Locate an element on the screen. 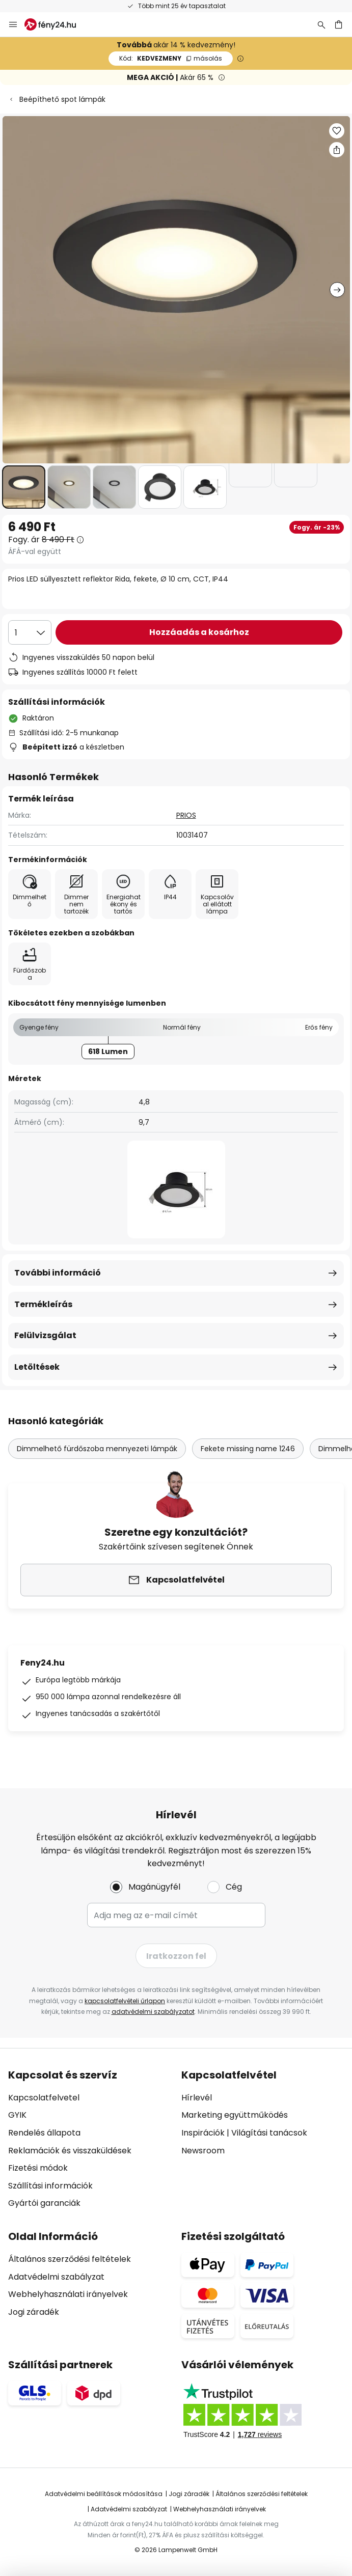 This screenshot has height=2576, width=352. Beépíthető spot lámpák is located at coordinates (62, 99).